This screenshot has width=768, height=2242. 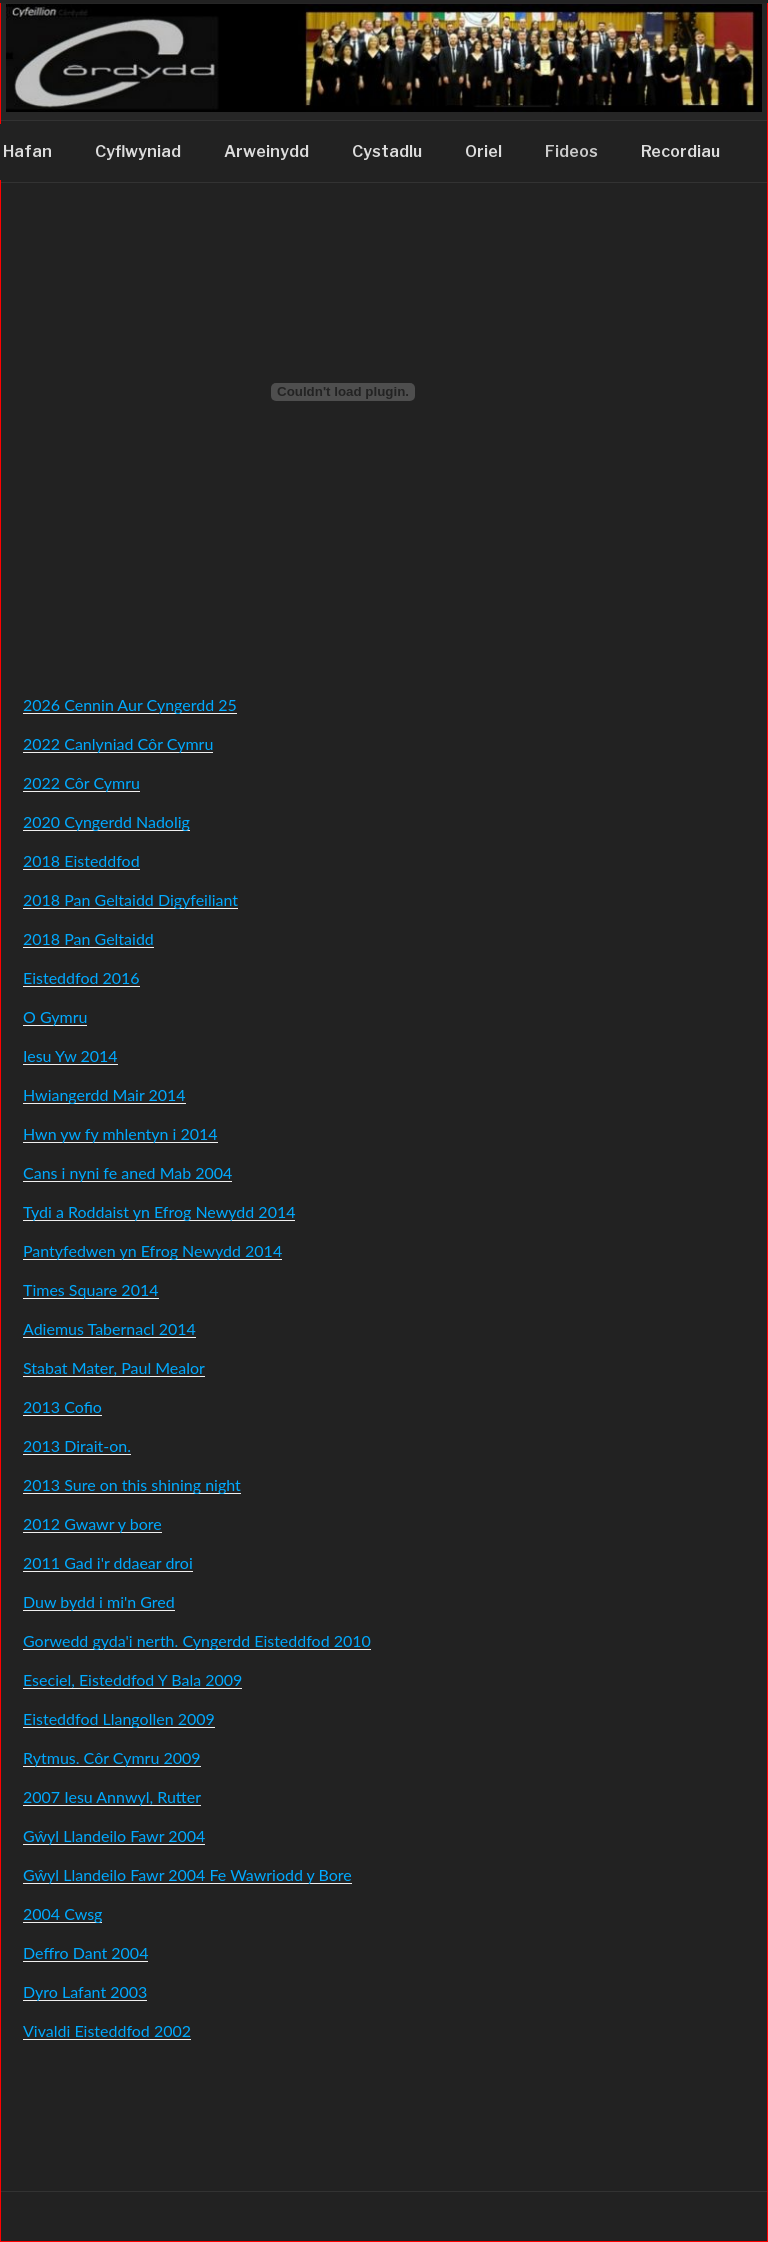 What do you see at coordinates (119, 1718) in the screenshot?
I see `Eisteddfod Llangollen 2009` at bounding box center [119, 1718].